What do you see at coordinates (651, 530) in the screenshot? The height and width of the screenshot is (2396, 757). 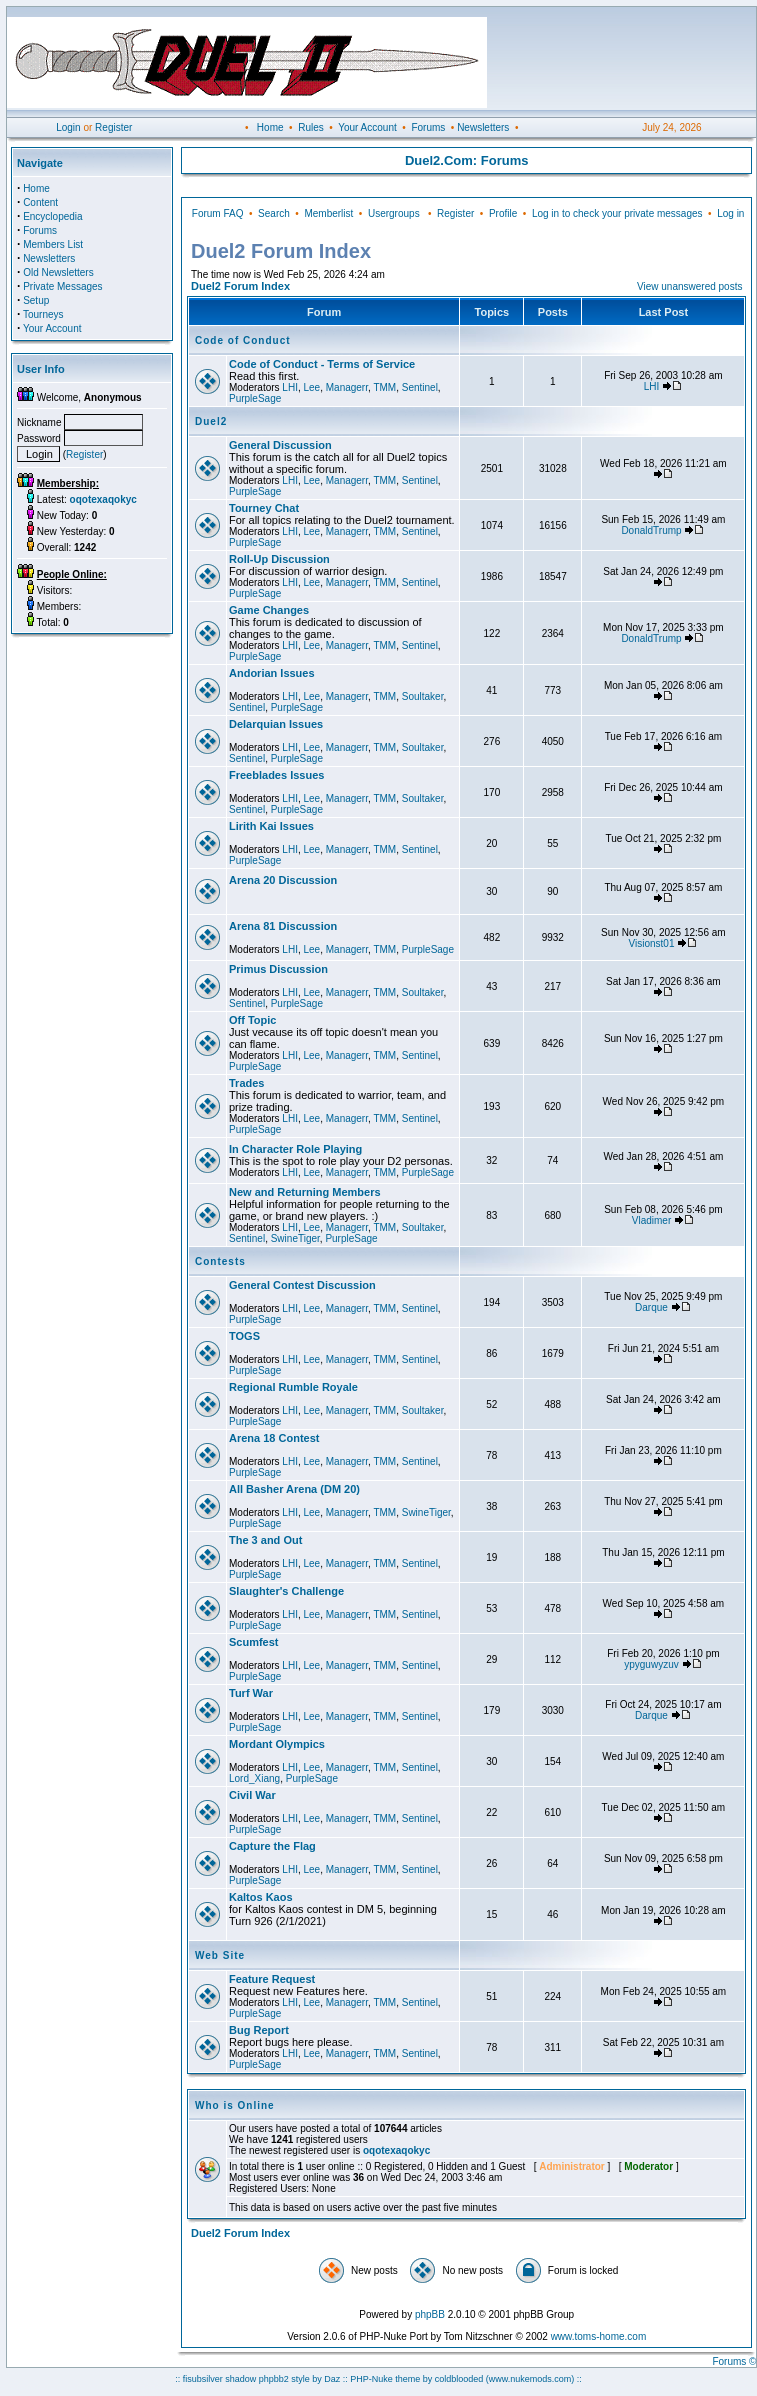 I see `DonaldTrump` at bounding box center [651, 530].